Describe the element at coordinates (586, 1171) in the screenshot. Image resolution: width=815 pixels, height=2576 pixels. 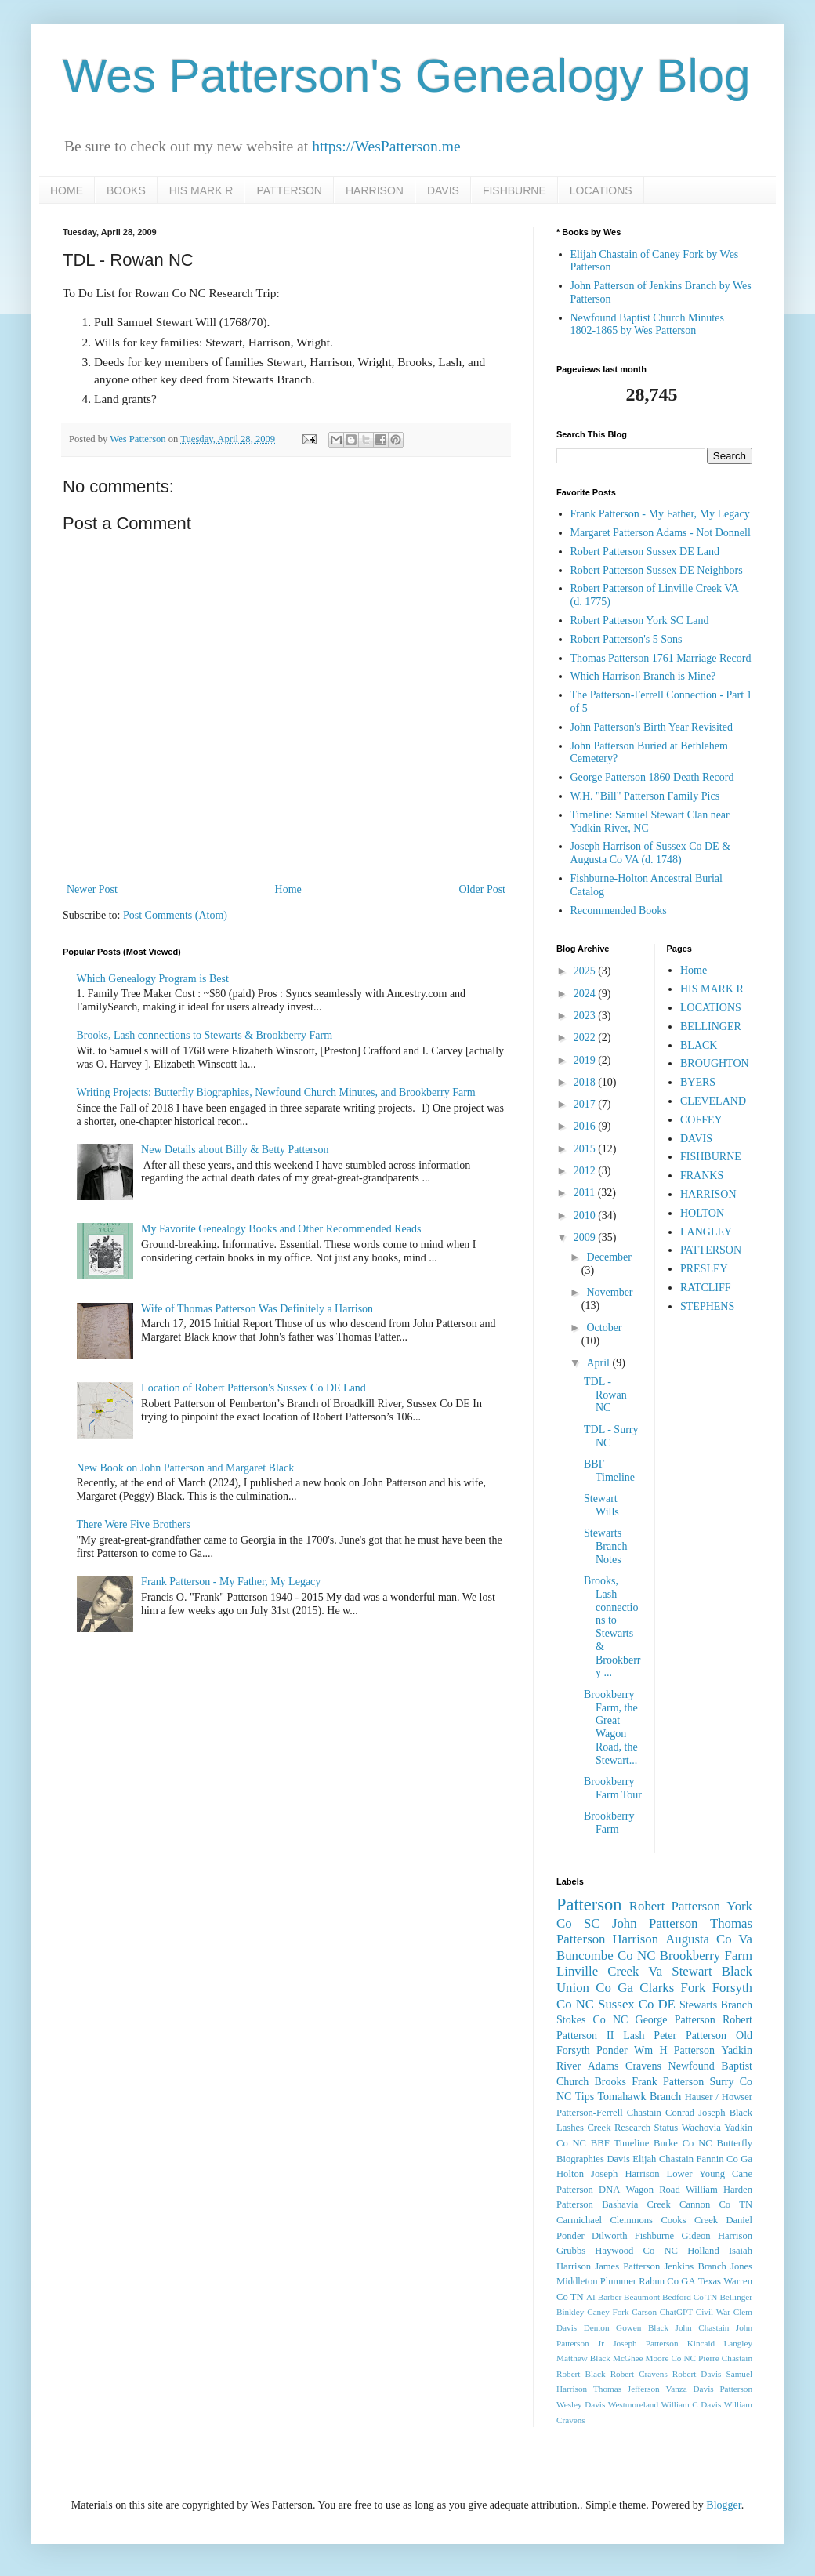
I see `2012` at that location.